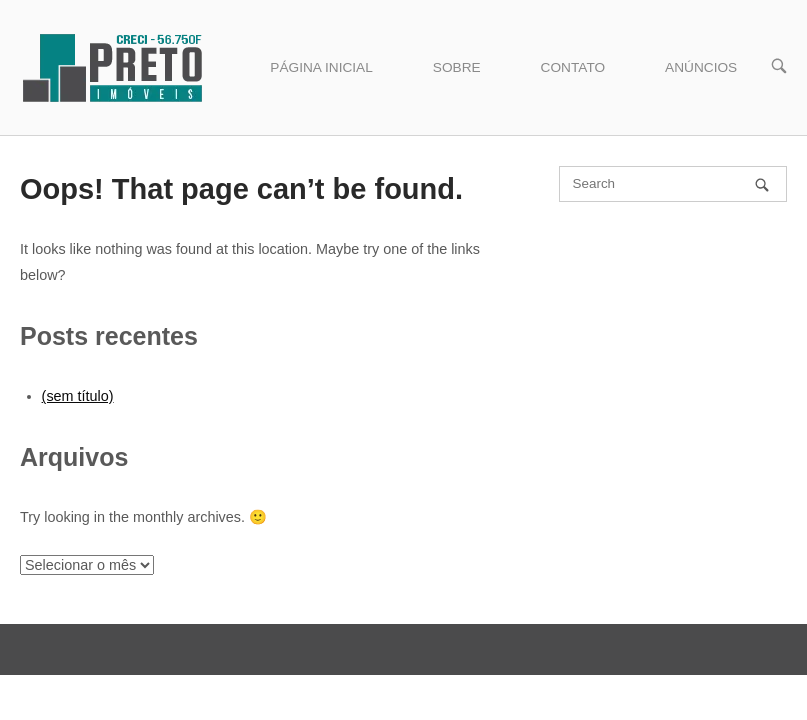 This screenshot has height=720, width=807. What do you see at coordinates (321, 67) in the screenshot?
I see `PÁGINA INICIAL` at bounding box center [321, 67].